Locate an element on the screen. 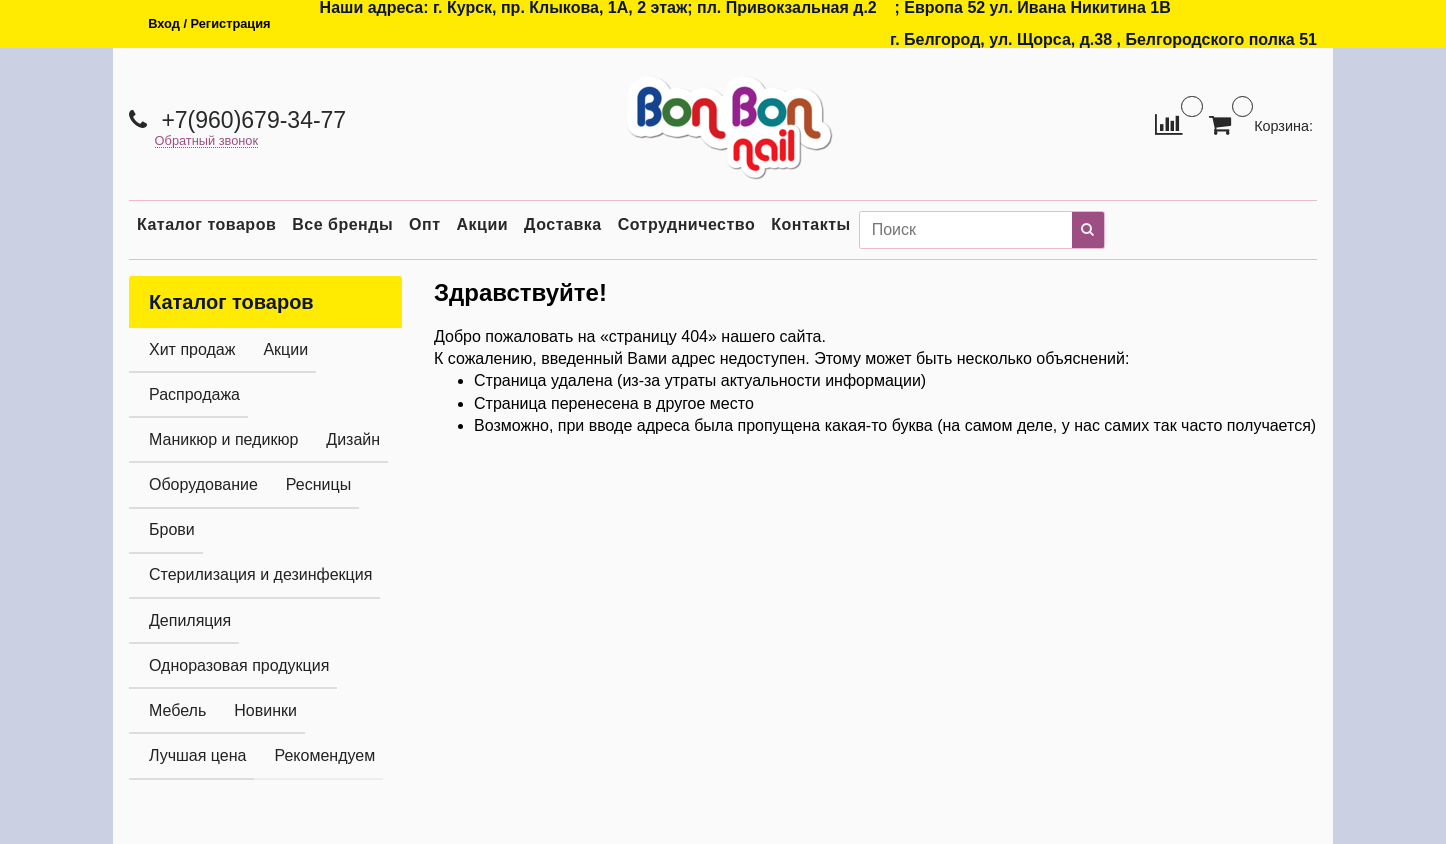 The width and height of the screenshot is (1446, 844). Депиляция is located at coordinates (190, 620).